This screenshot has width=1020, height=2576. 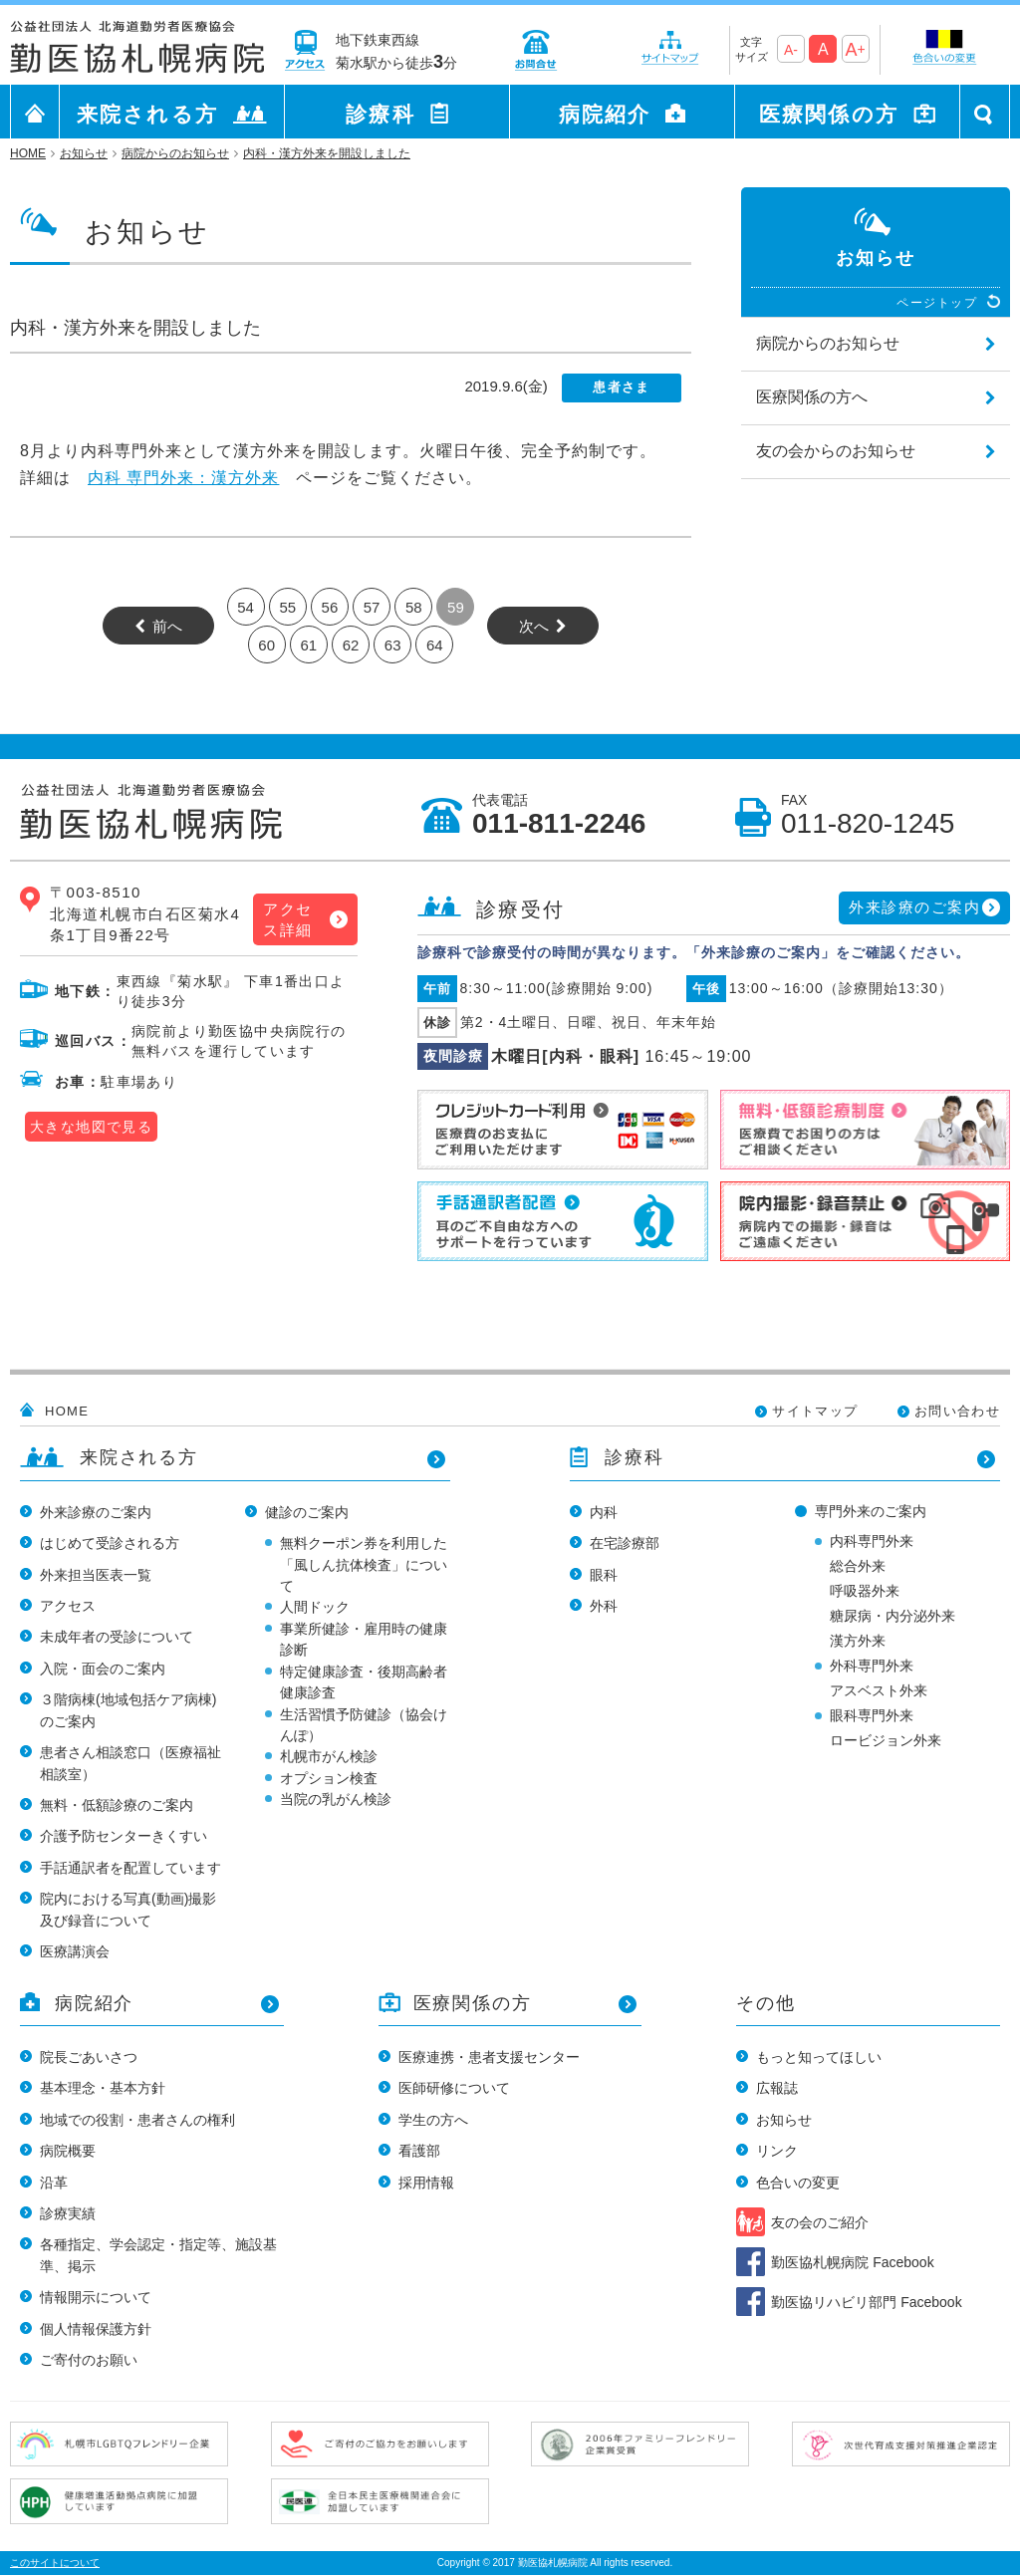 What do you see at coordinates (245, 607) in the screenshot?
I see `54` at bounding box center [245, 607].